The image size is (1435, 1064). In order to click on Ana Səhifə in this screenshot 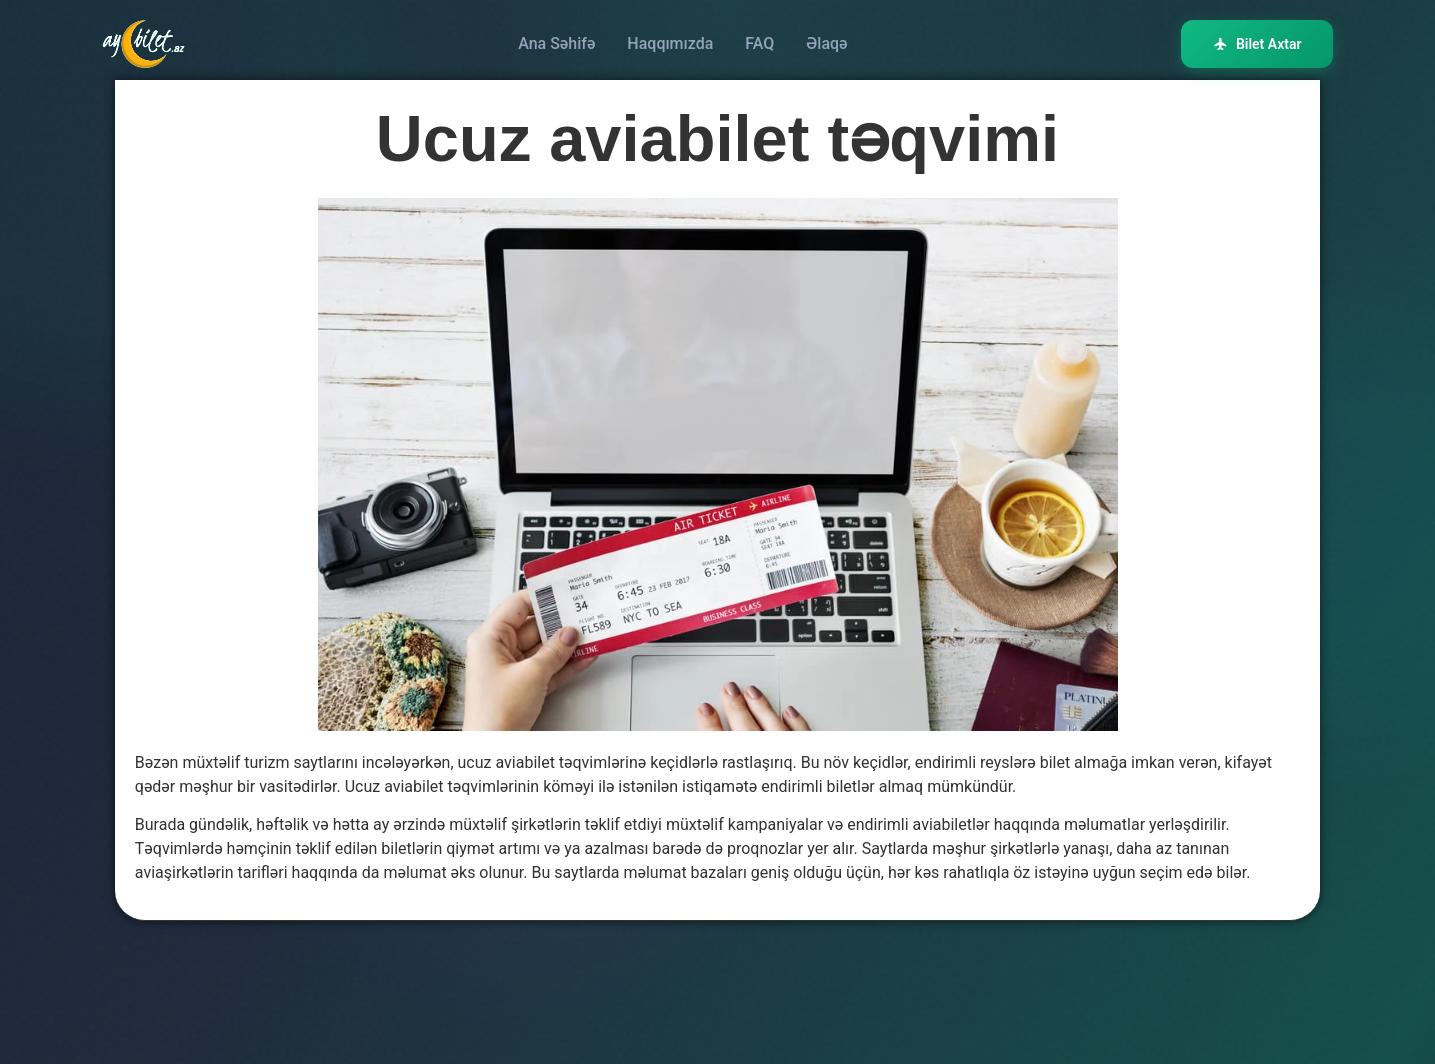, I will do `click(556, 43)`.